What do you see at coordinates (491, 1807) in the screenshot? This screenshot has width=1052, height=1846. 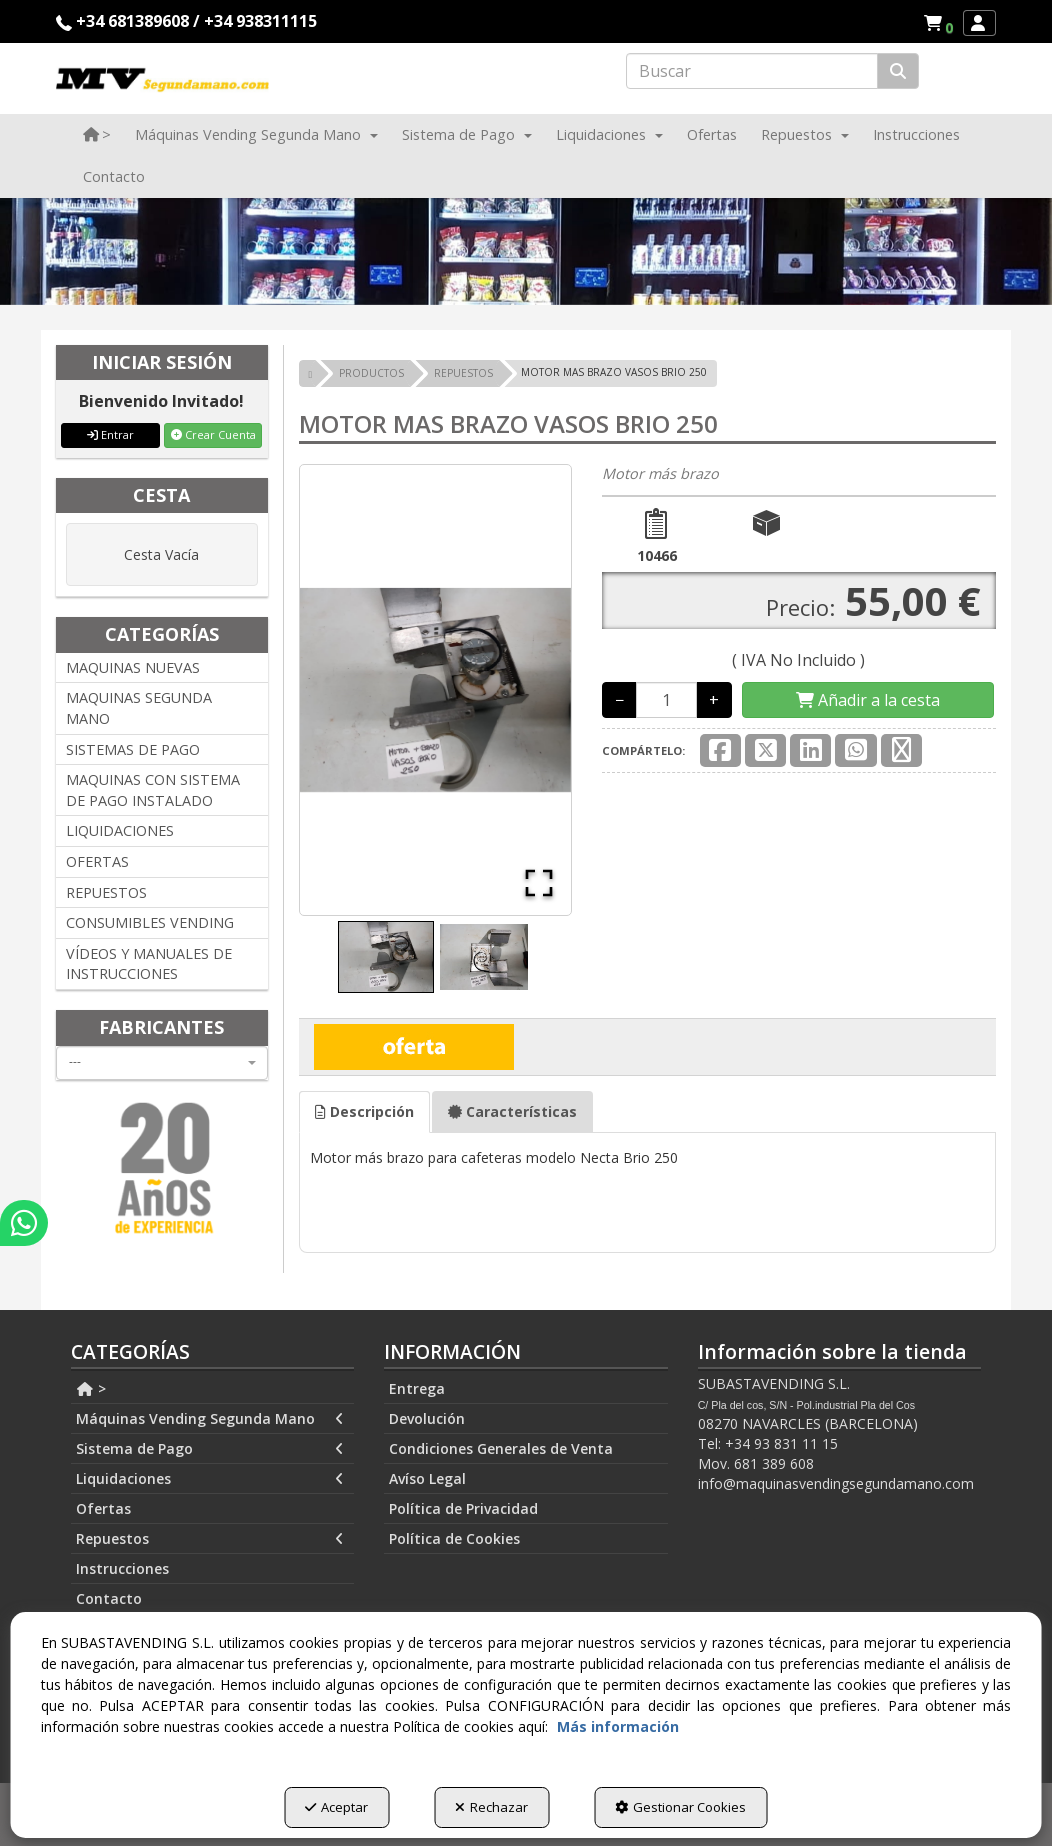 I see `Rechazar [button]` at bounding box center [491, 1807].